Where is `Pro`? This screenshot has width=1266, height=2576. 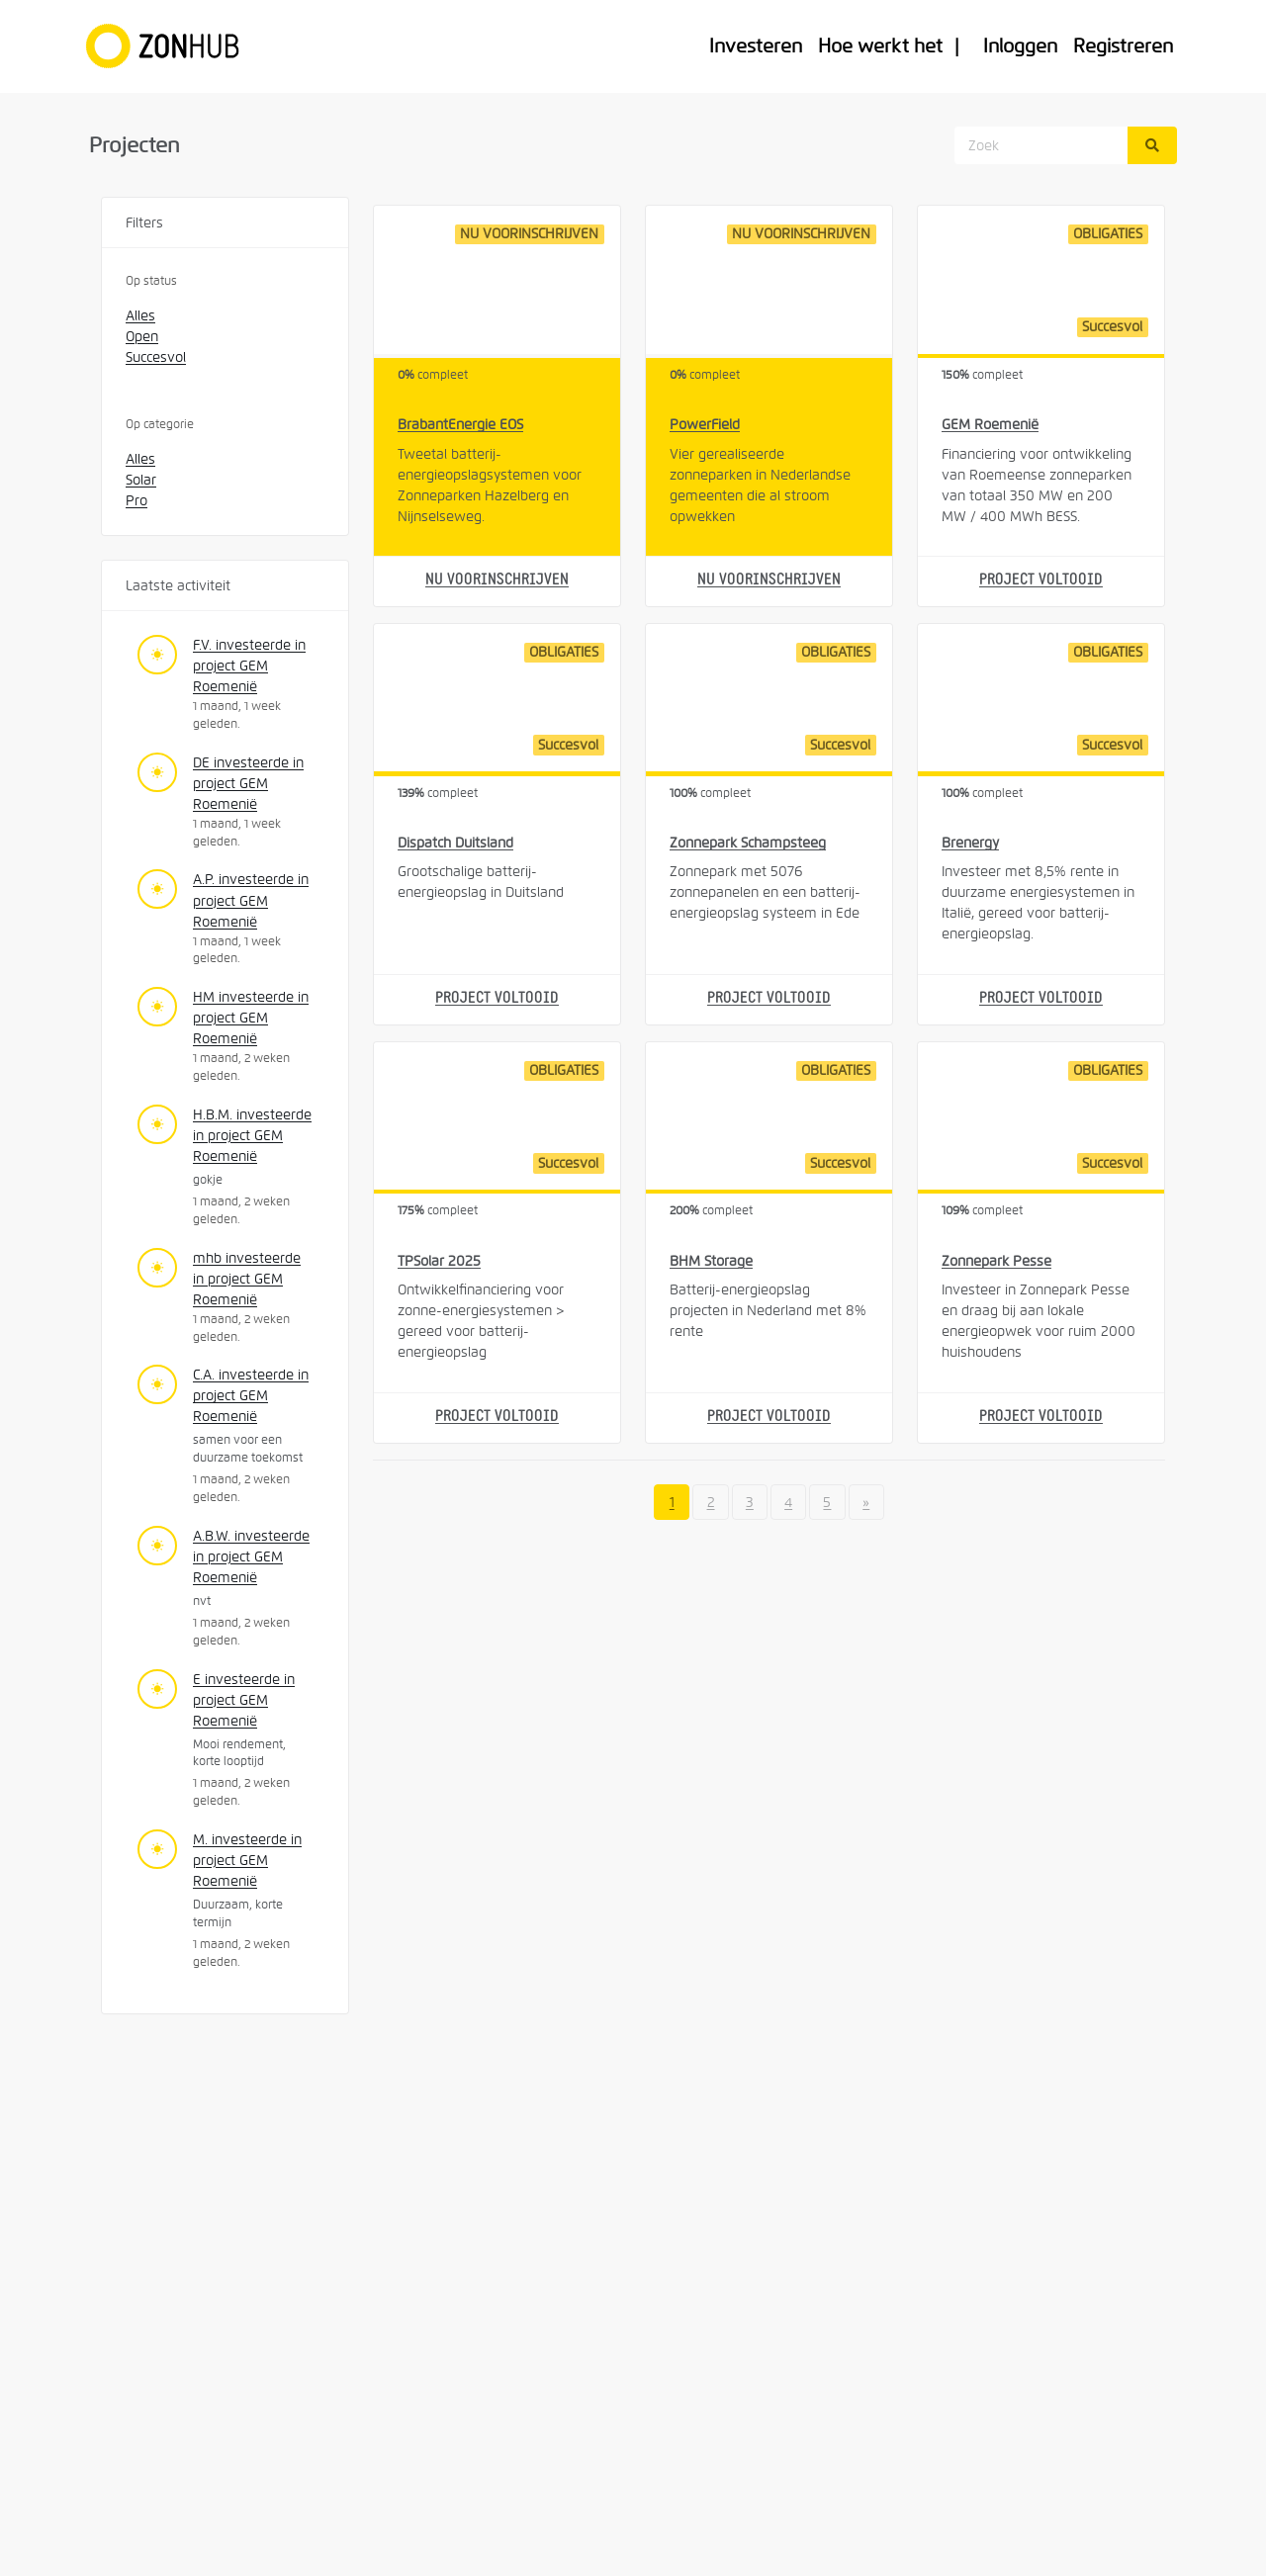
Pro is located at coordinates (136, 500).